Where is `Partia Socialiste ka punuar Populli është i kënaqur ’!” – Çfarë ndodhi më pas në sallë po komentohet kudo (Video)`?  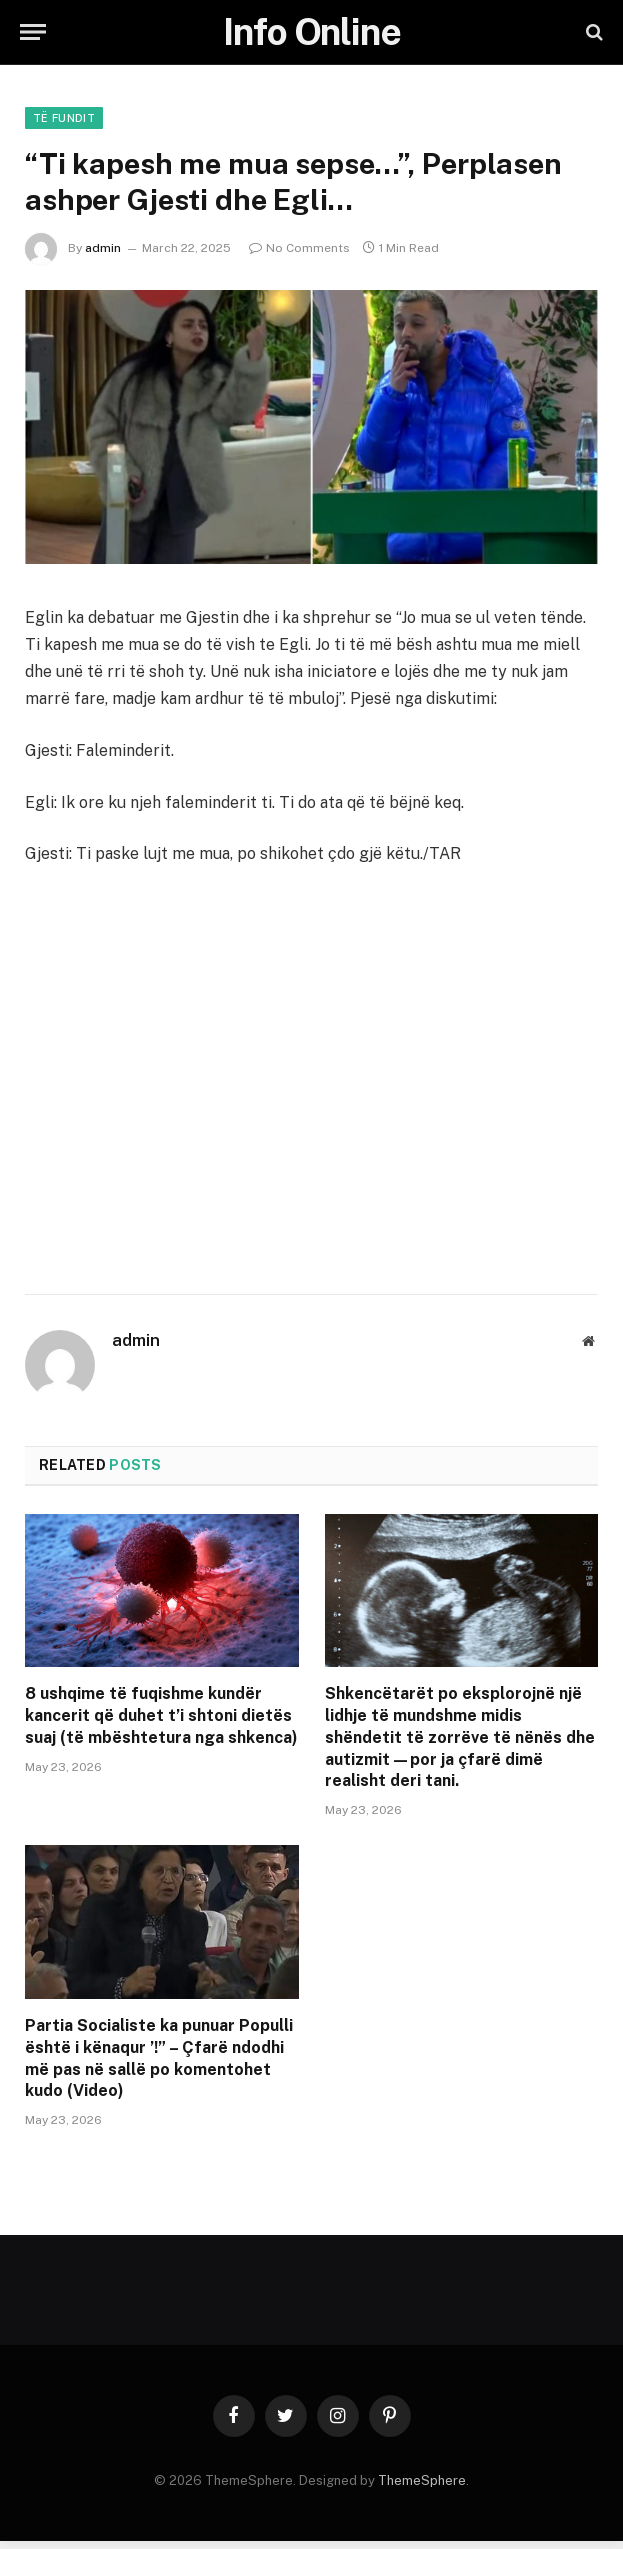
Partia Socialiste ka punuar Populli është i kënaqur ’!” – Çfarë ndodhi më pas në sallë po komentohet kudo (Video) is located at coordinates (159, 2058).